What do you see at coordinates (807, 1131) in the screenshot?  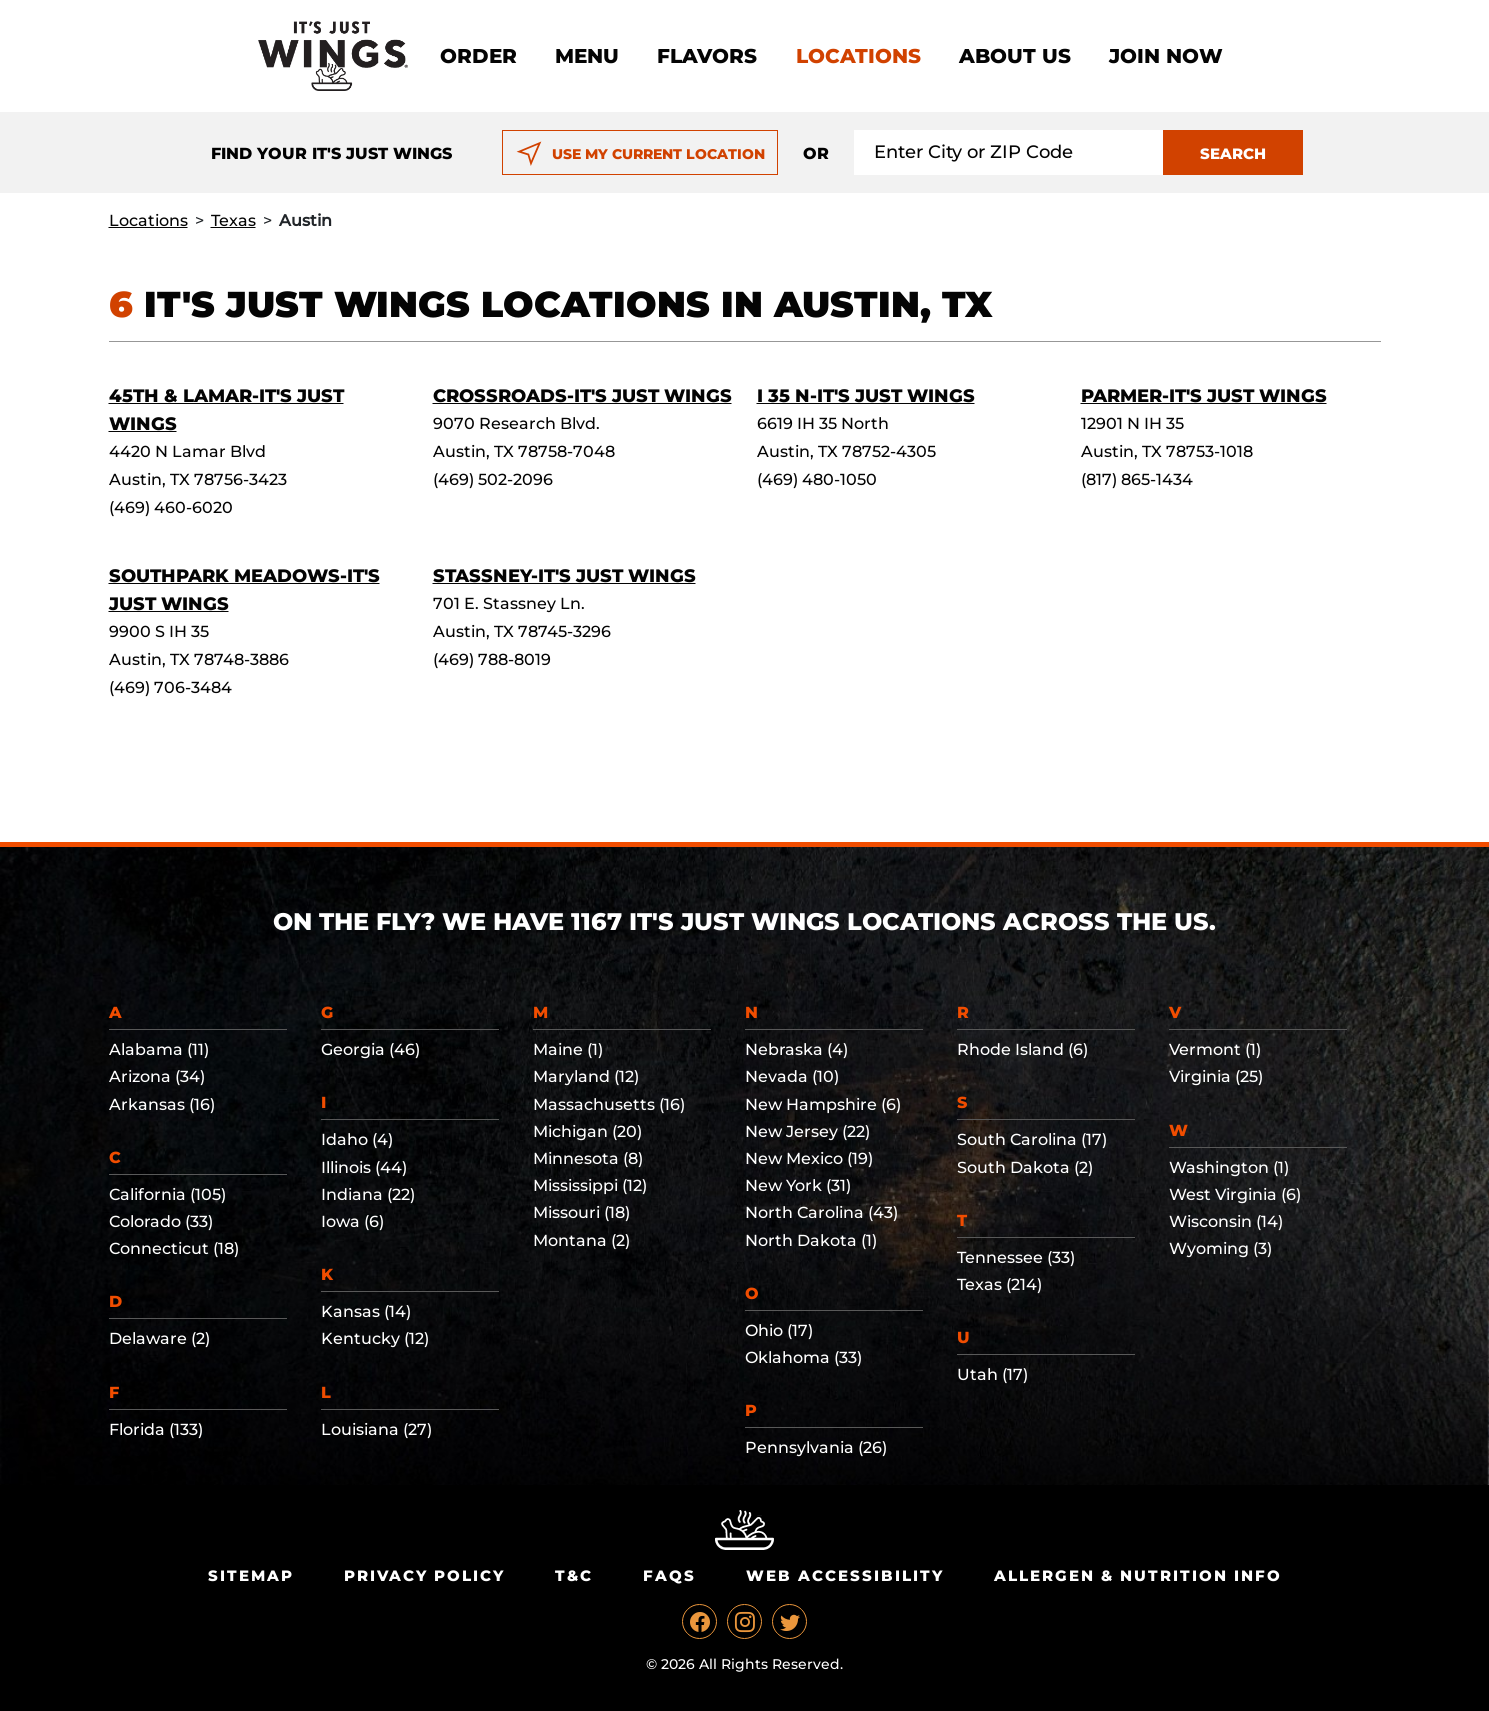 I see `New Jersey (22)` at bounding box center [807, 1131].